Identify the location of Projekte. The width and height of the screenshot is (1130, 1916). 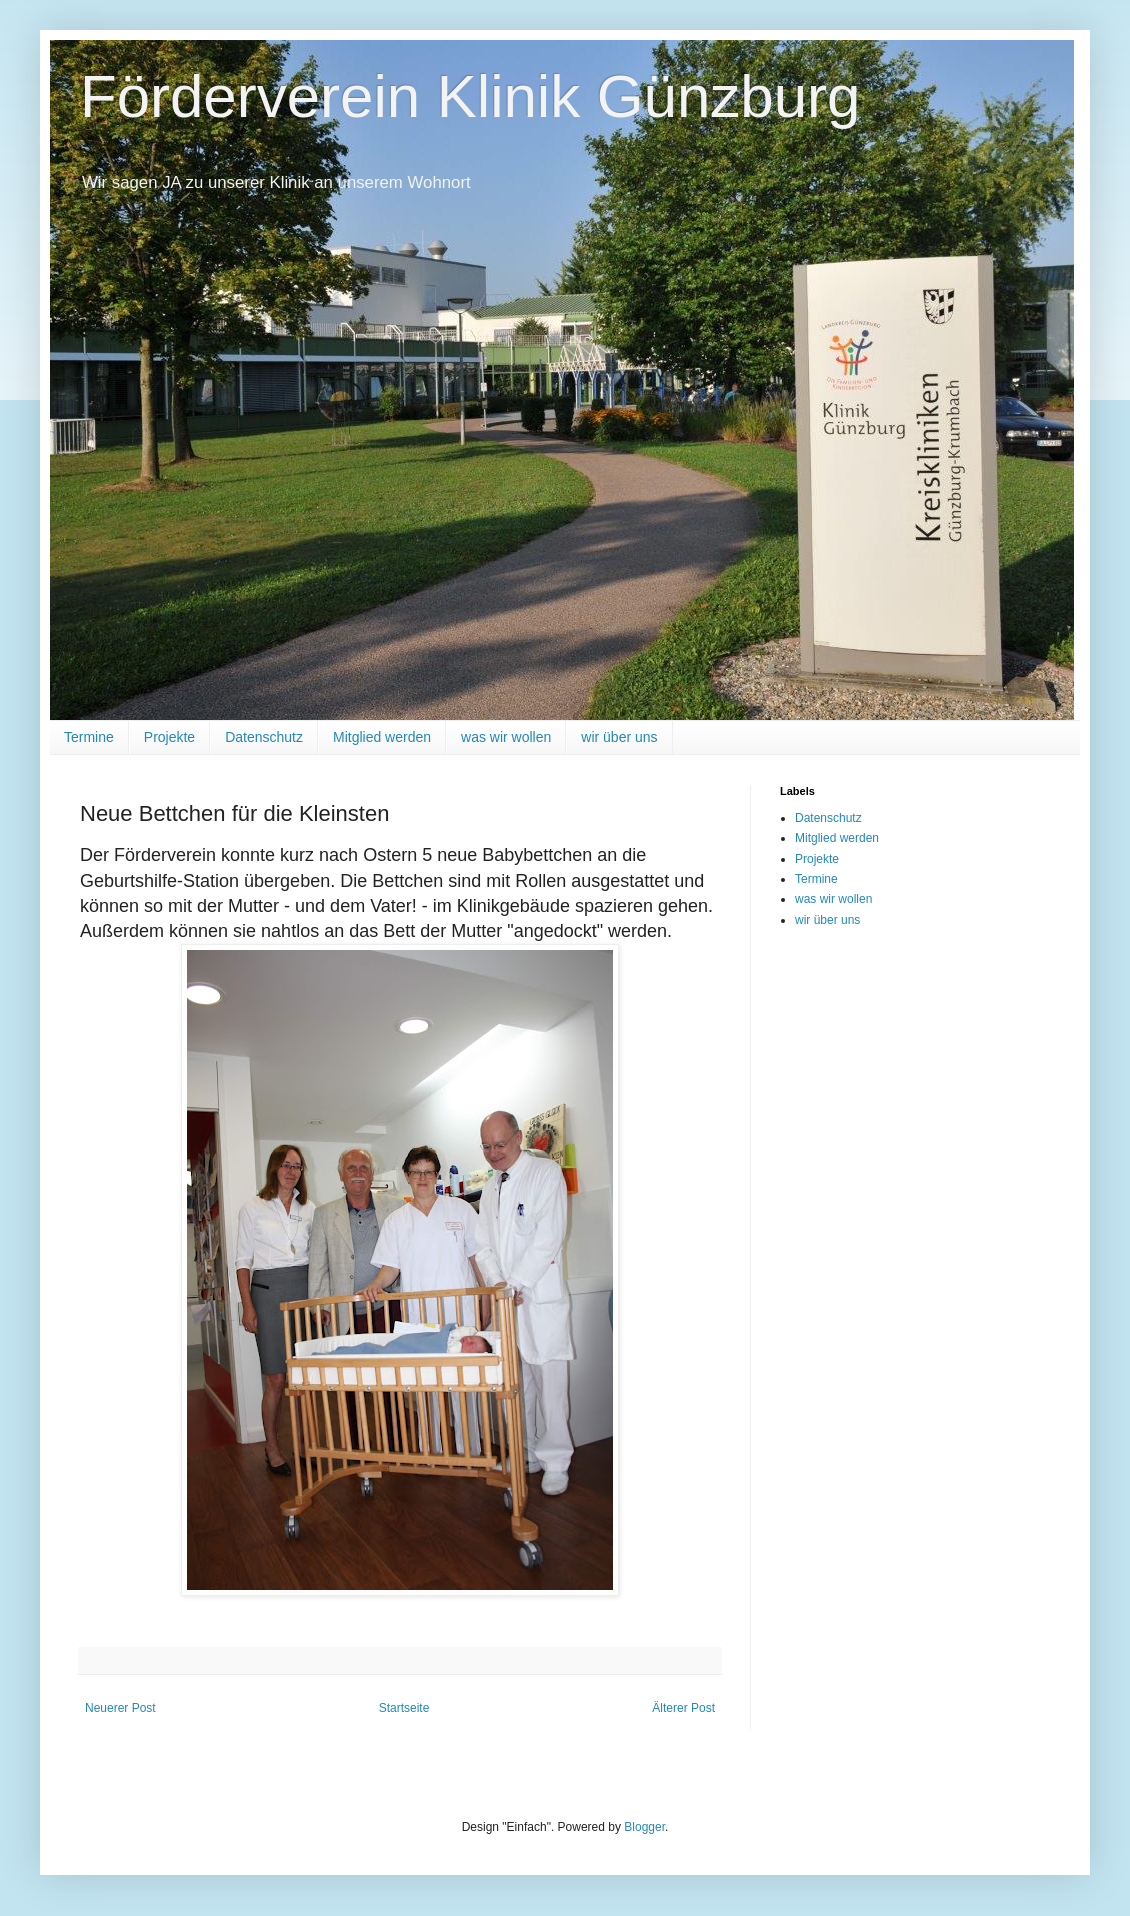
(169, 737).